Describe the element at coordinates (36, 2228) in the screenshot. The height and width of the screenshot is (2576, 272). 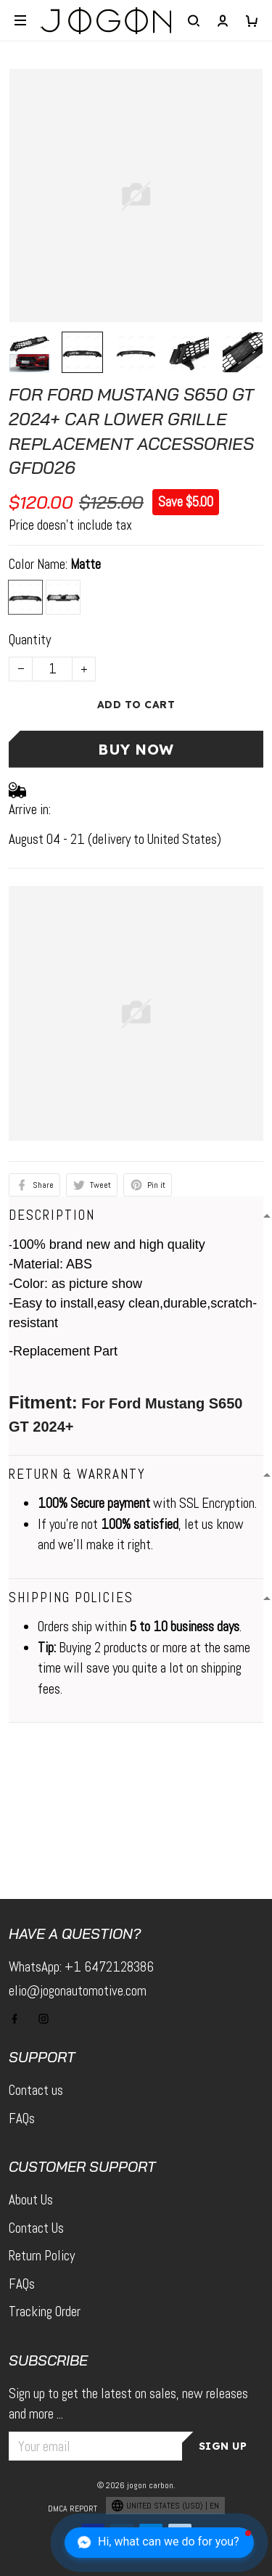
I see `Contact Us` at that location.